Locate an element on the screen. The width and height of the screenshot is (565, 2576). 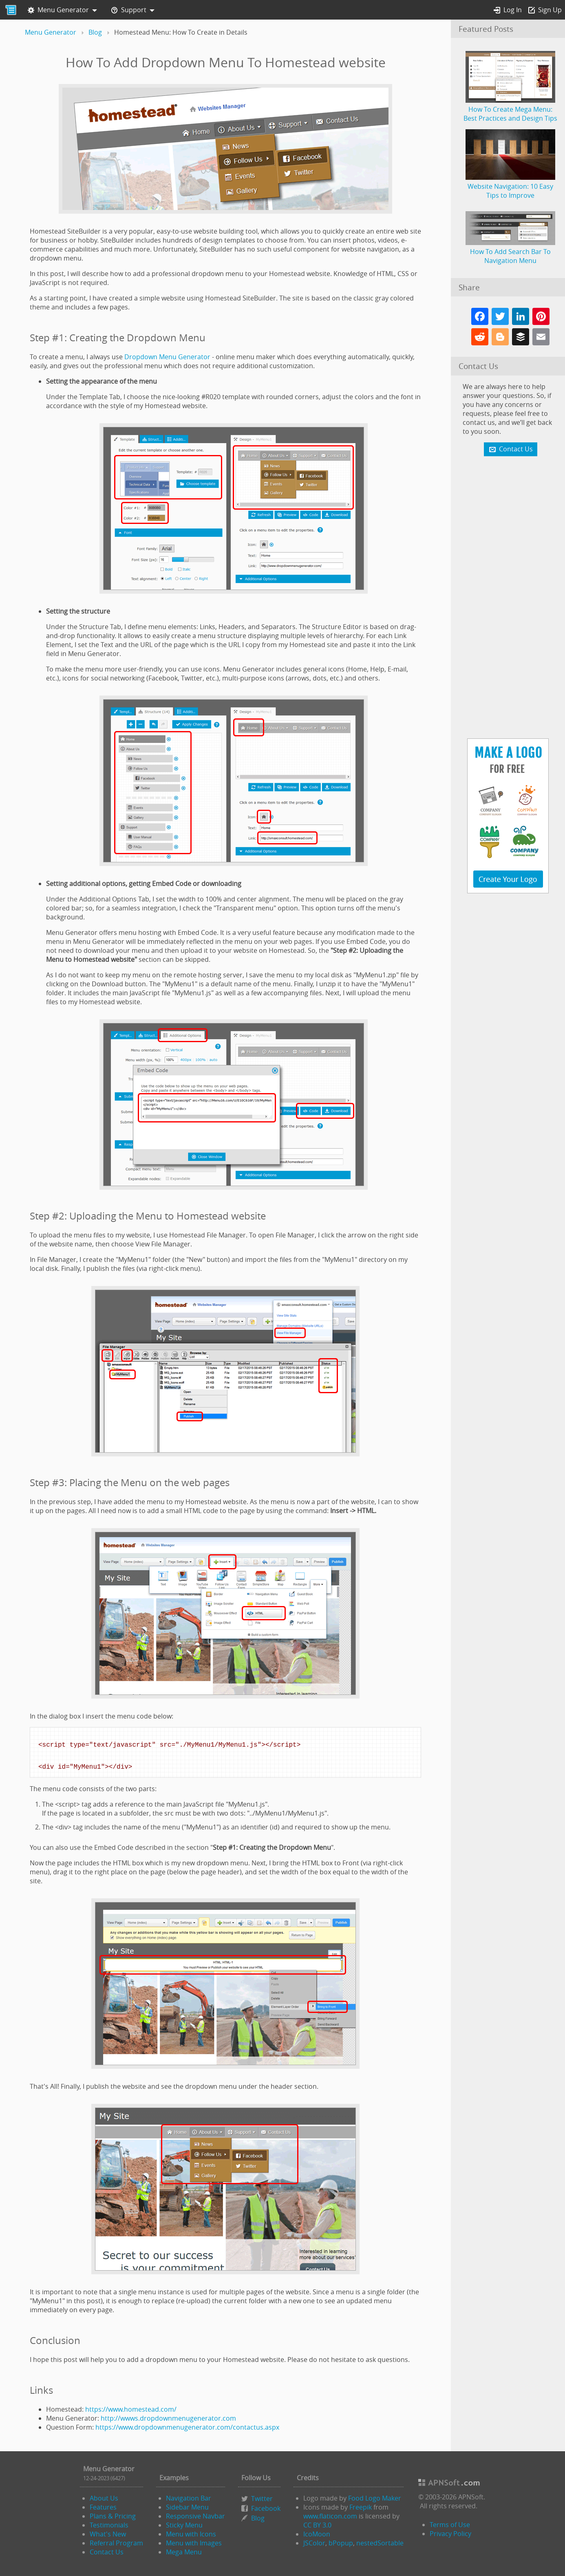
How To Add Search Bar To Navigation Menu is located at coordinates (510, 251).